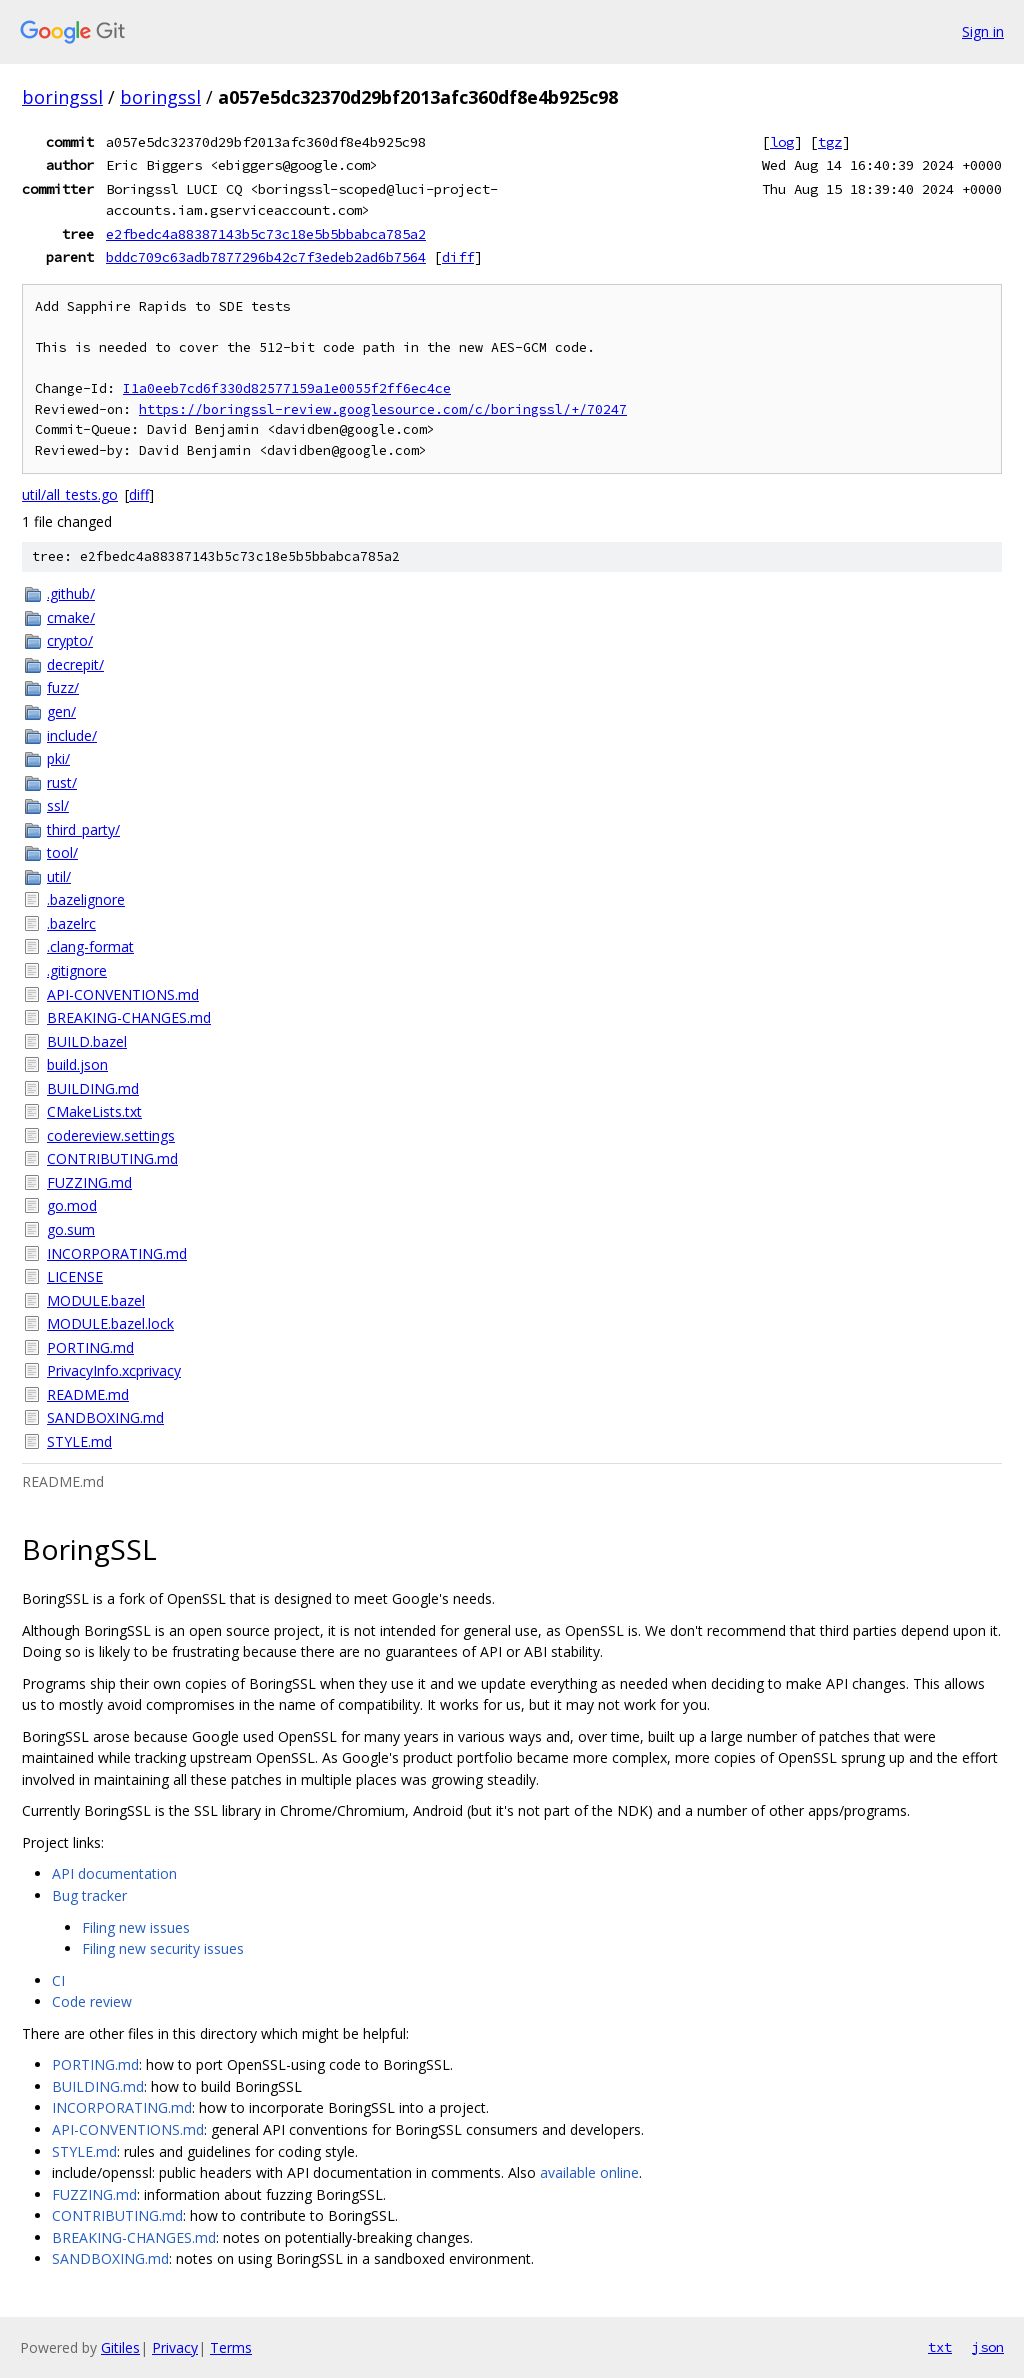  What do you see at coordinates (163, 1948) in the screenshot?
I see `Filing new security issues` at bounding box center [163, 1948].